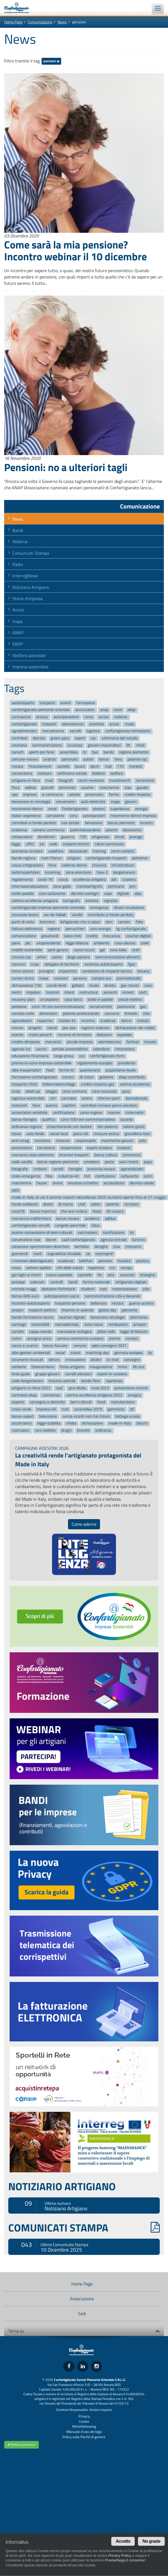  I want to click on premio, so click(114, 1338).